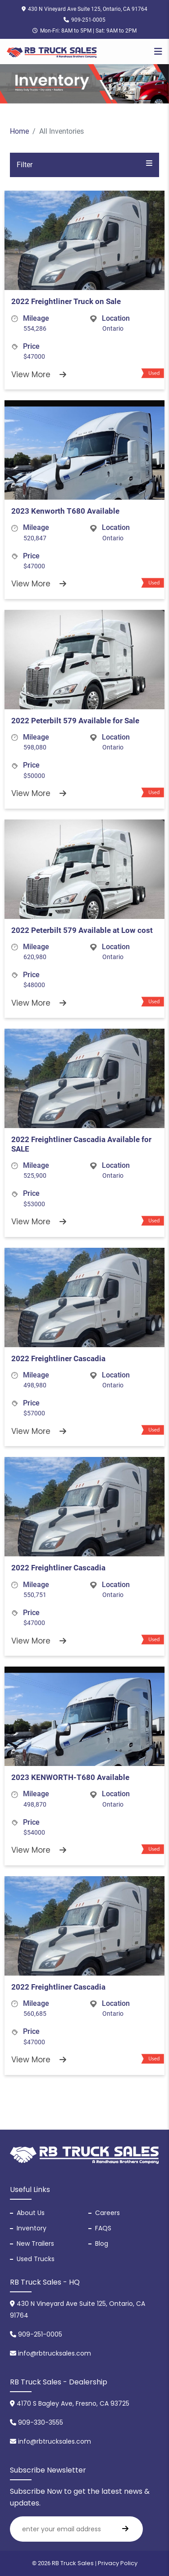 This screenshot has height=2576, width=169. Describe the element at coordinates (36, 2258) in the screenshot. I see `Used Trucks` at that location.